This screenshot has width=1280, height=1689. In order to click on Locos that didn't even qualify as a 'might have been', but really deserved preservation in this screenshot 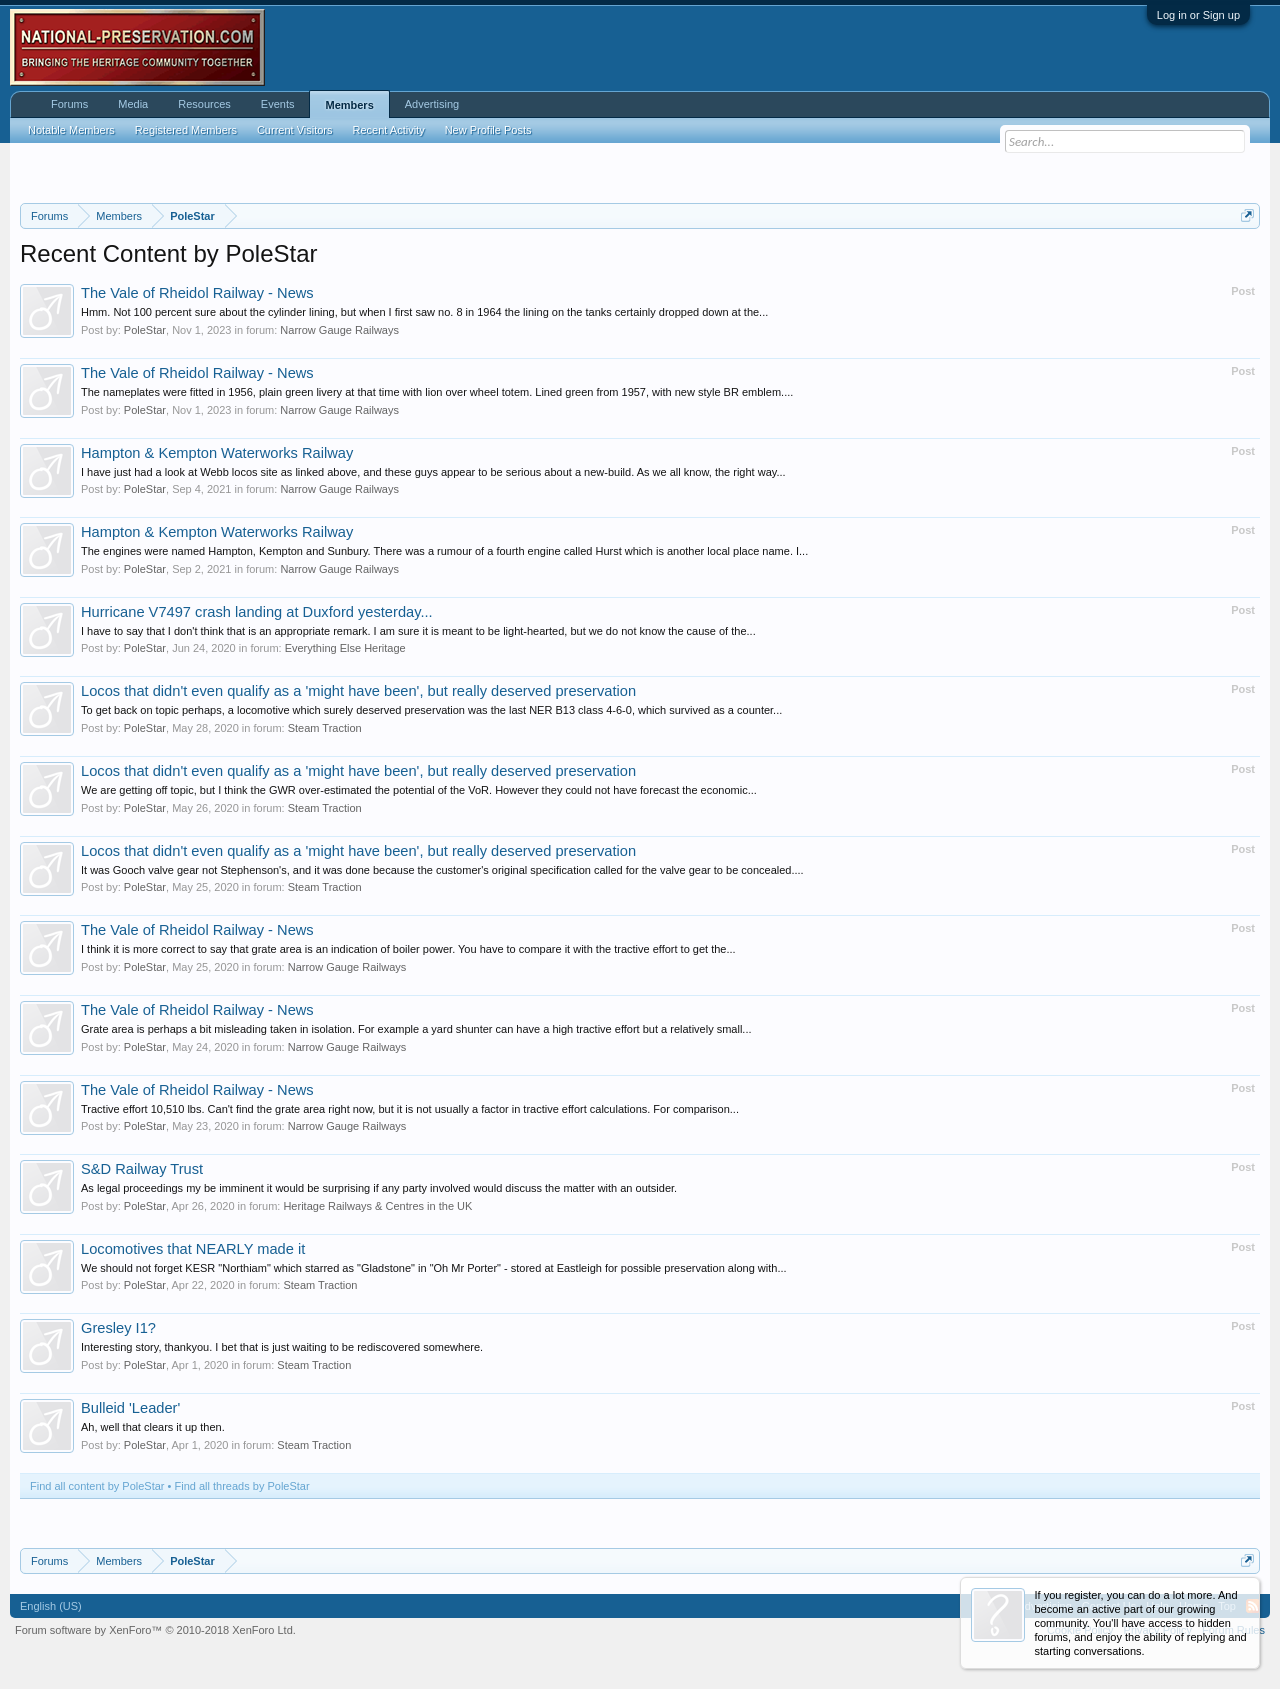, I will do `click(358, 691)`.